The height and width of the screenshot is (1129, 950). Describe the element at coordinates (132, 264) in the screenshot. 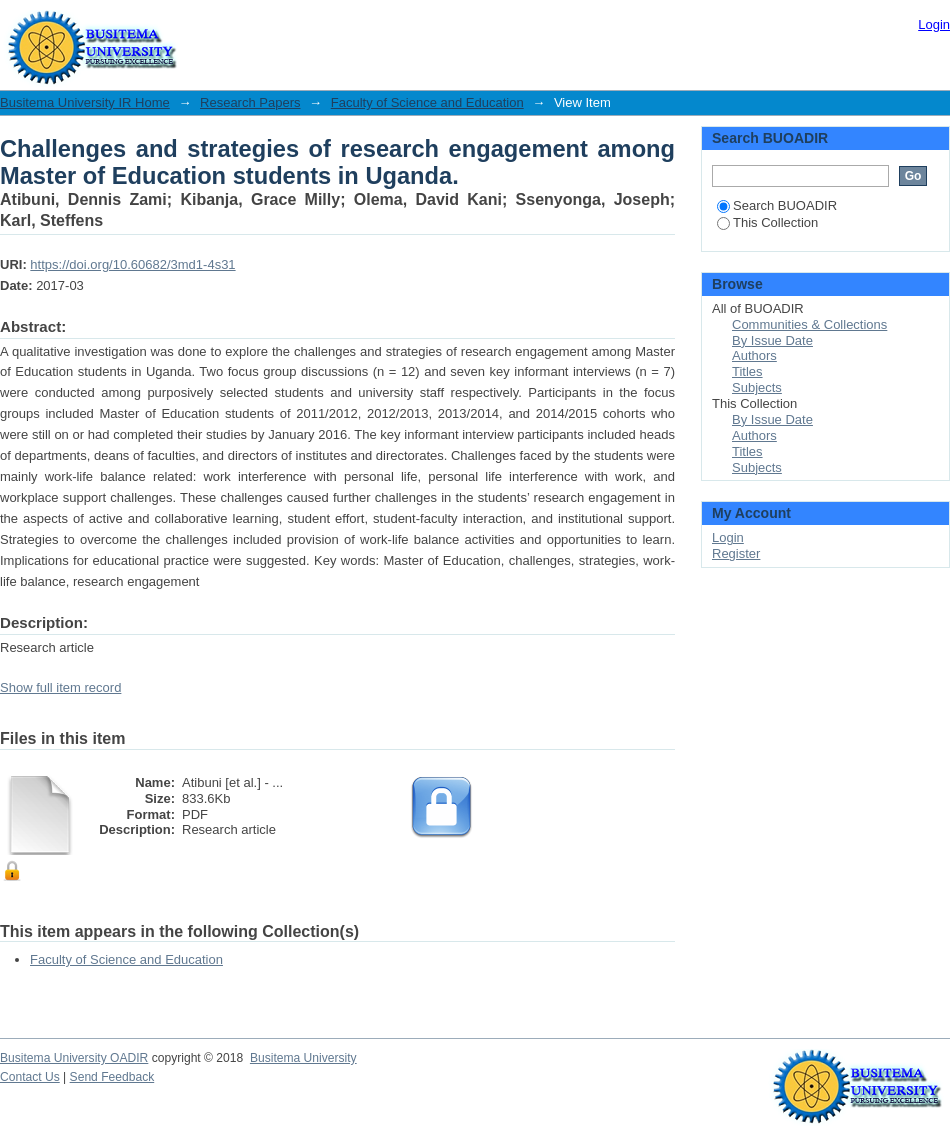

I see `https://doi.org/10.60682/3md1-4s31` at that location.